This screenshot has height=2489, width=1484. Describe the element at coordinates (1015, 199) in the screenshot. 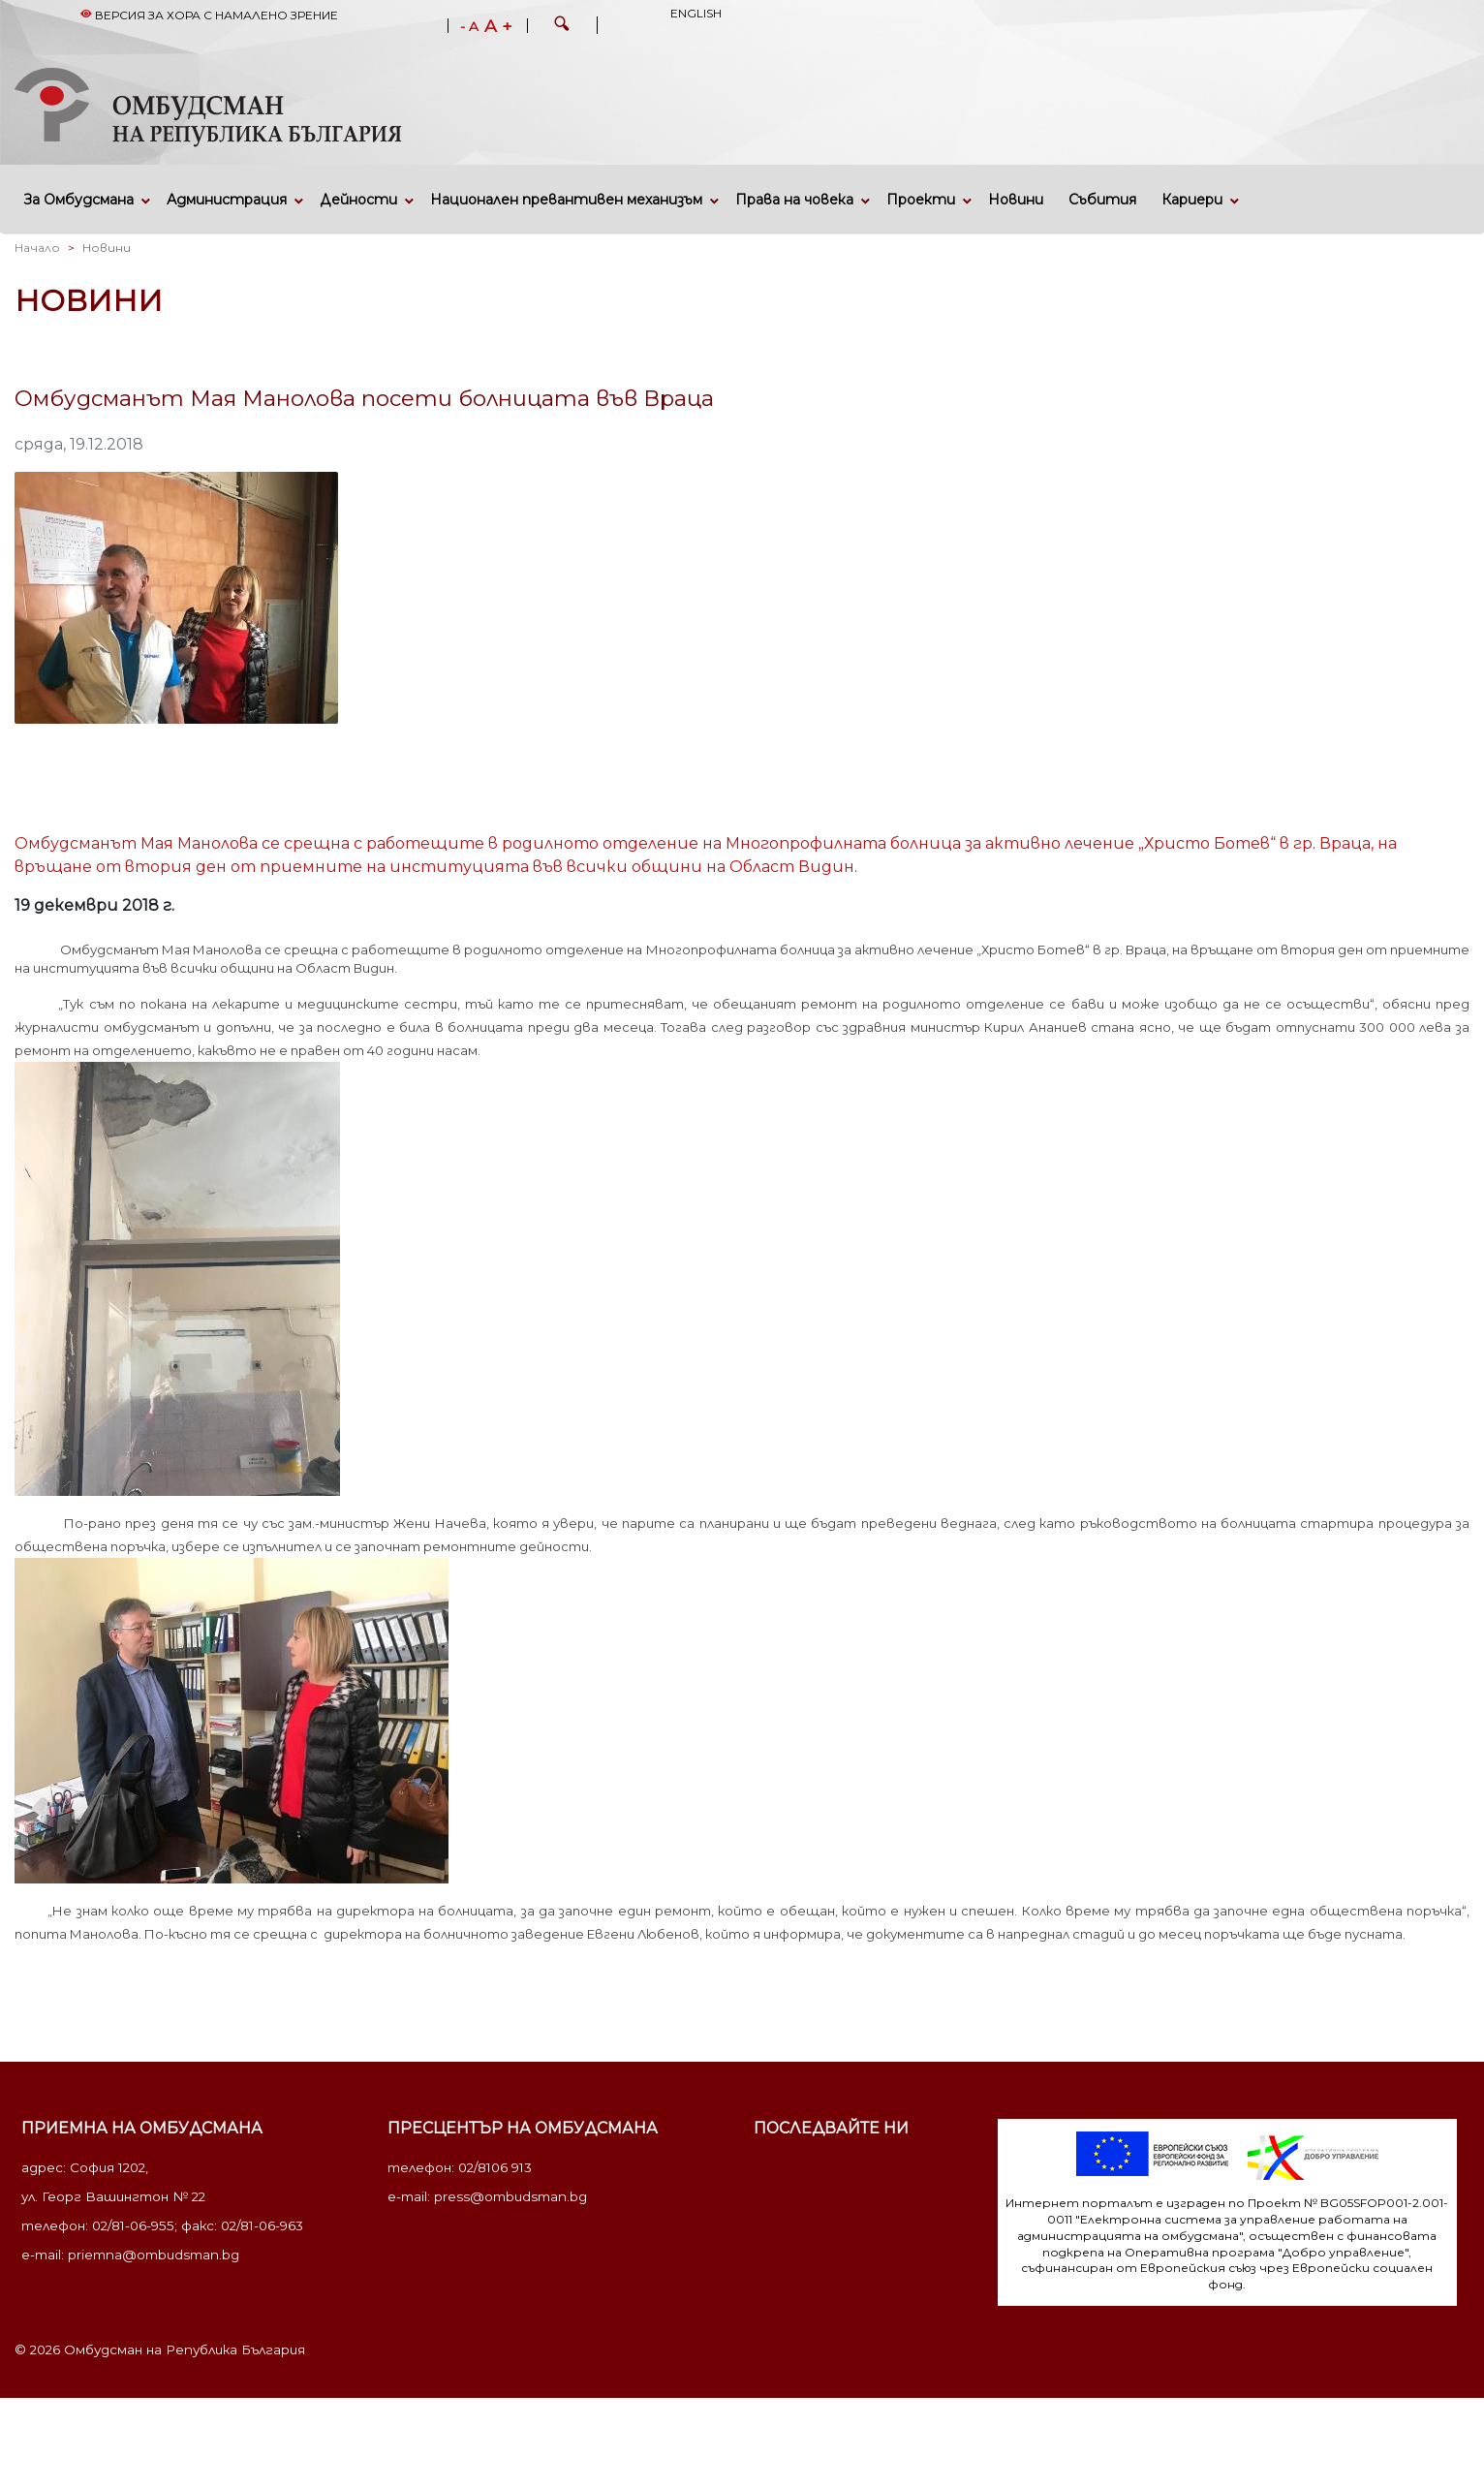

I see `Новини` at that location.